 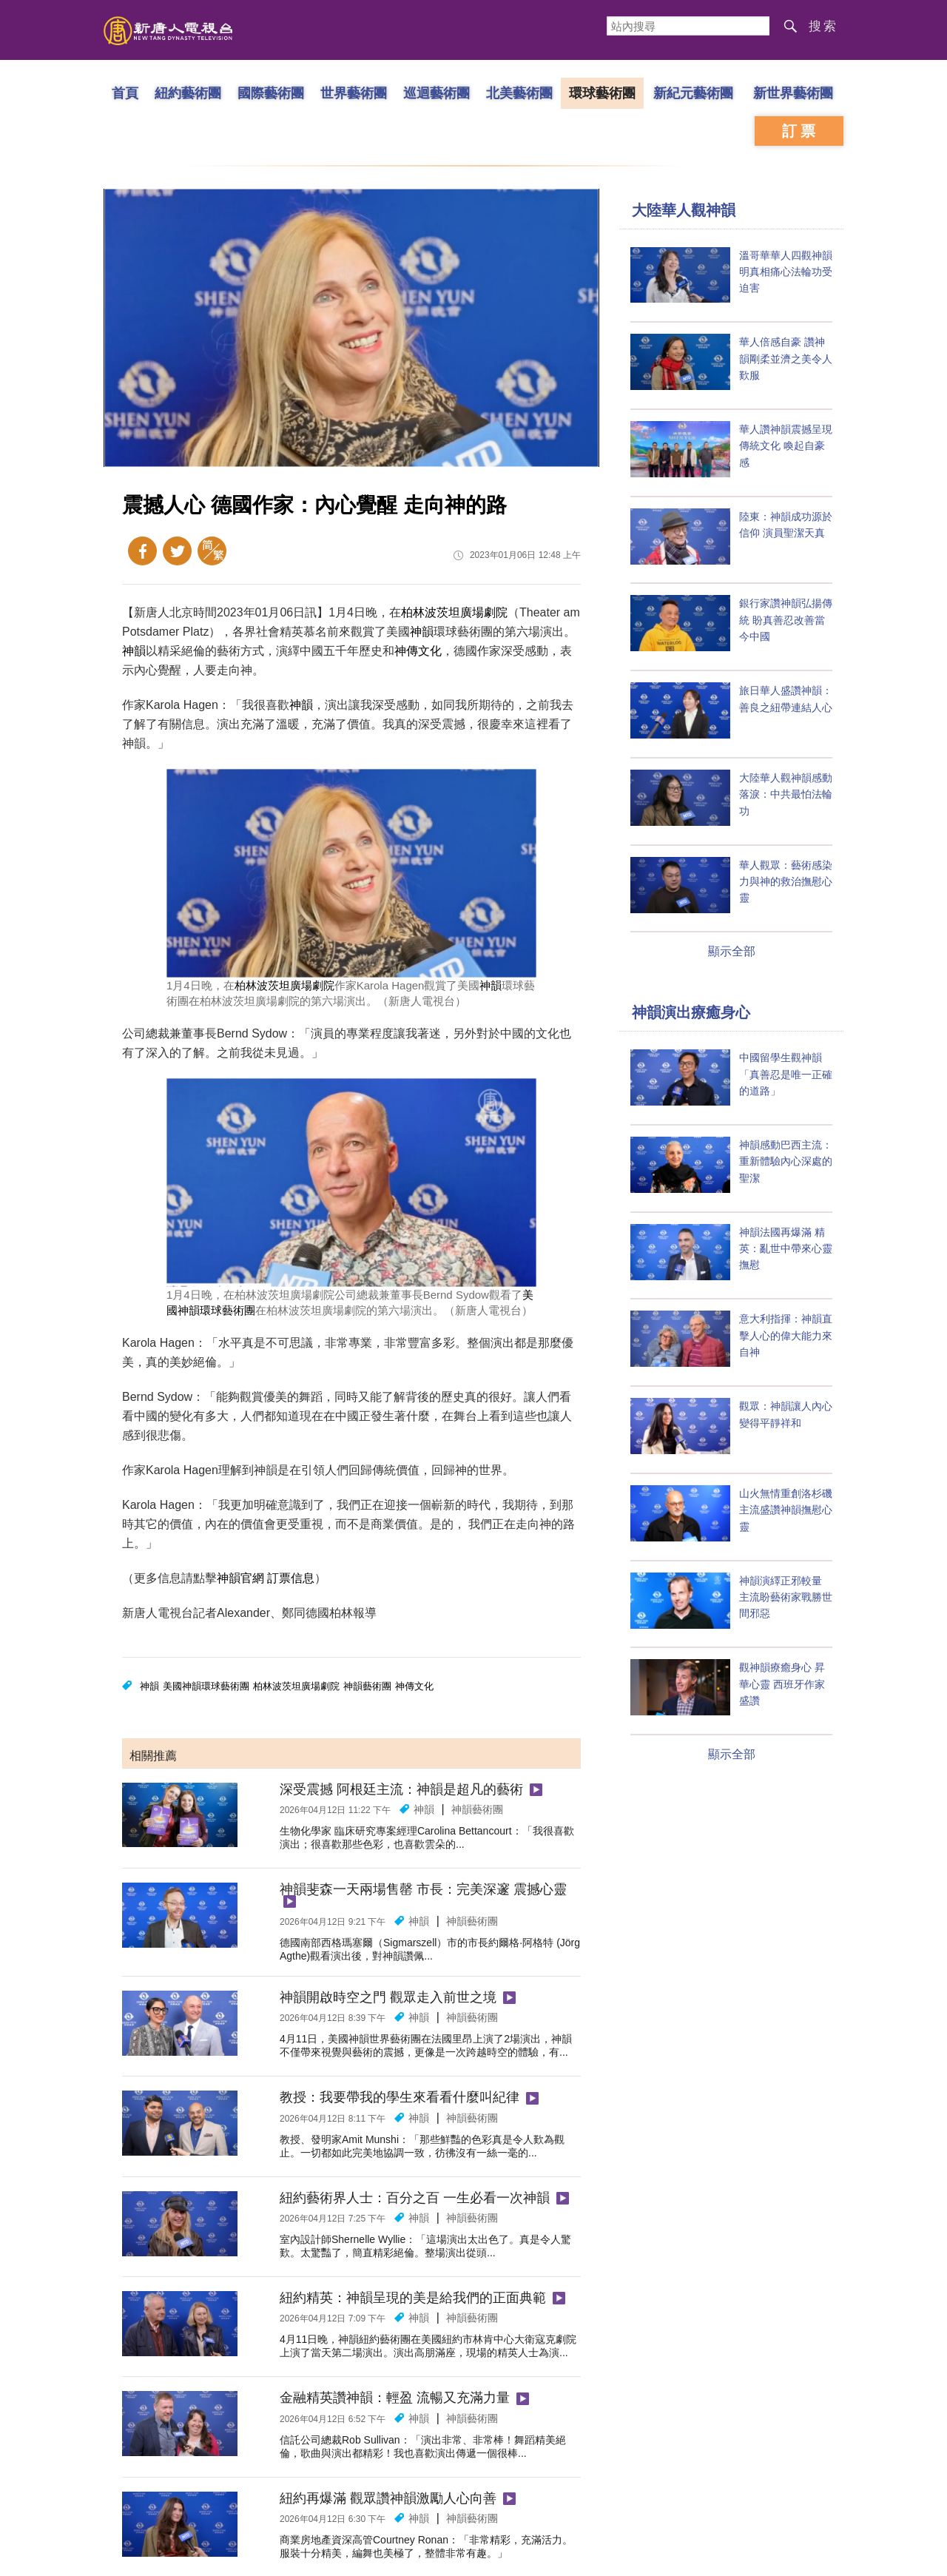 What do you see at coordinates (693, 92) in the screenshot?
I see `新紀元藝術團` at bounding box center [693, 92].